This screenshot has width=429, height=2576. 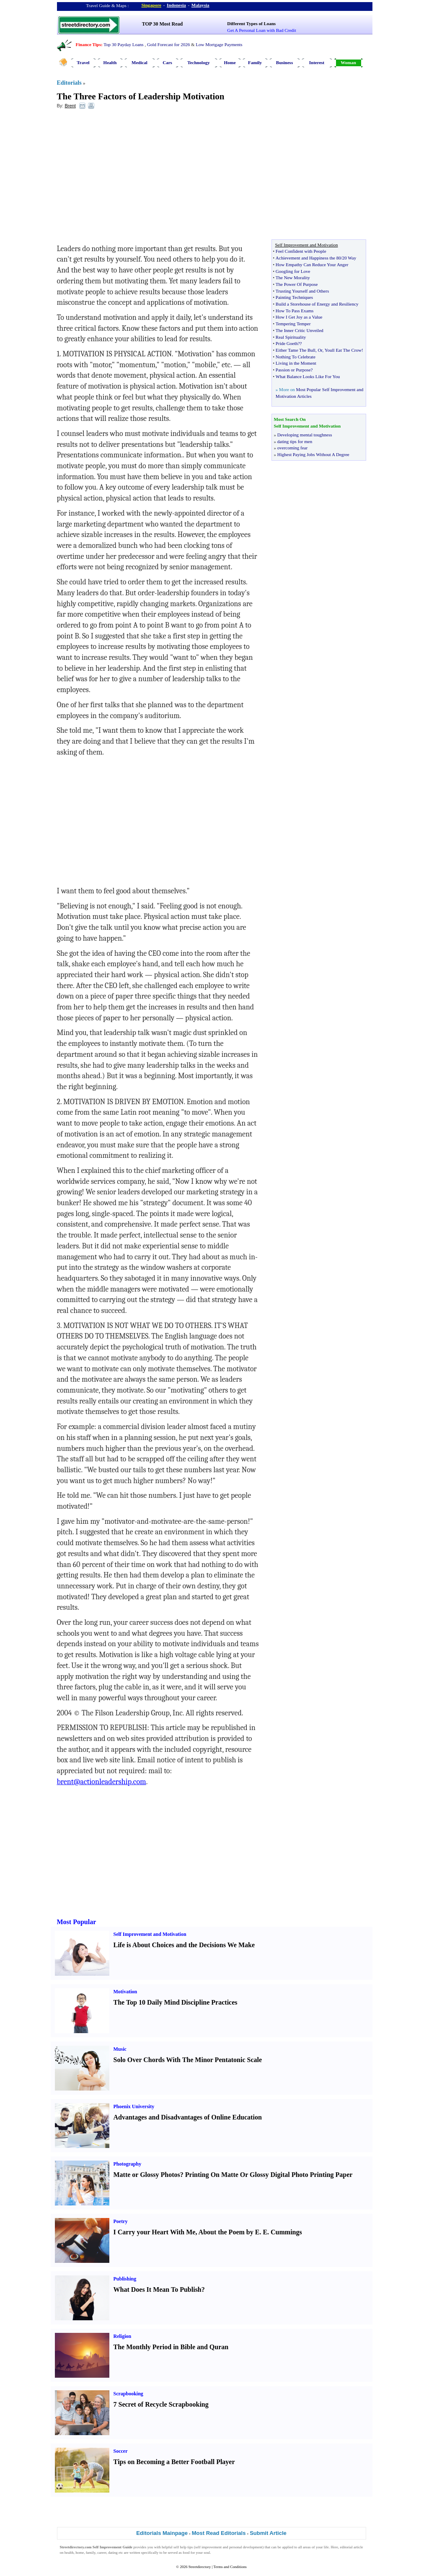 I want to click on The Power Of Purpose, so click(x=297, y=284).